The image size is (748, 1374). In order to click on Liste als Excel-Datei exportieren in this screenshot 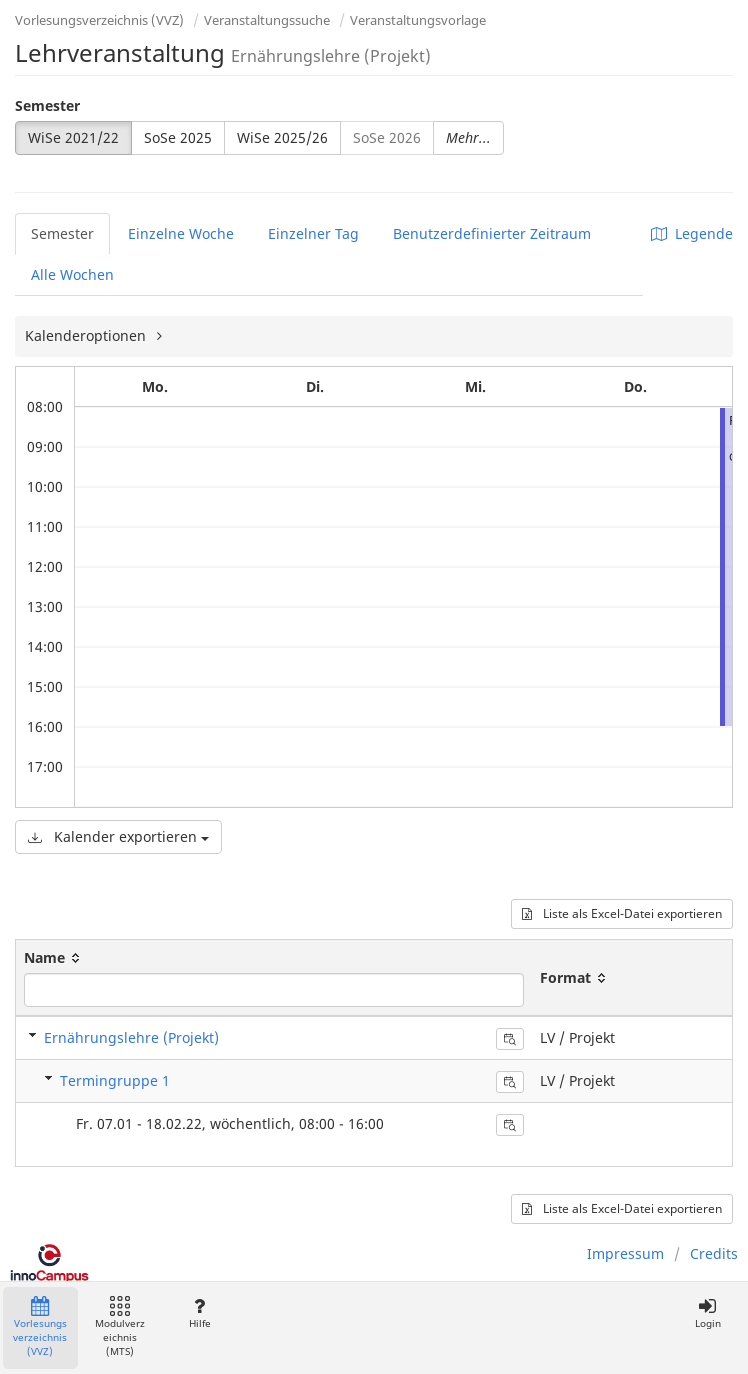, I will do `click(622, 913)`.